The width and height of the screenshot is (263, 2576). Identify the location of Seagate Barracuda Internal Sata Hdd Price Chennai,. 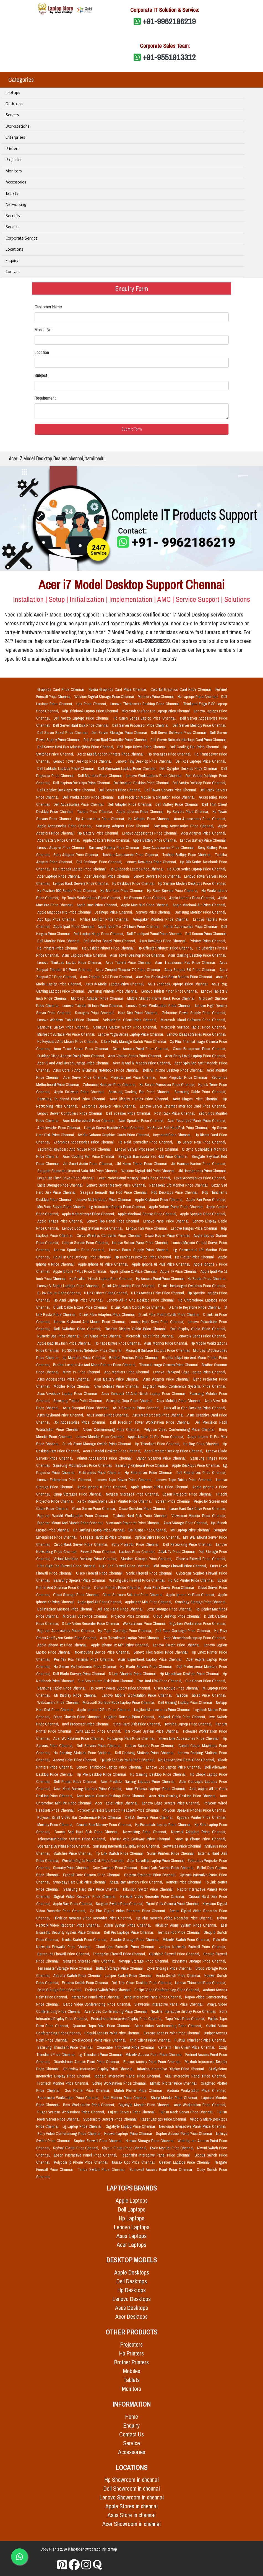
(78, 1170).